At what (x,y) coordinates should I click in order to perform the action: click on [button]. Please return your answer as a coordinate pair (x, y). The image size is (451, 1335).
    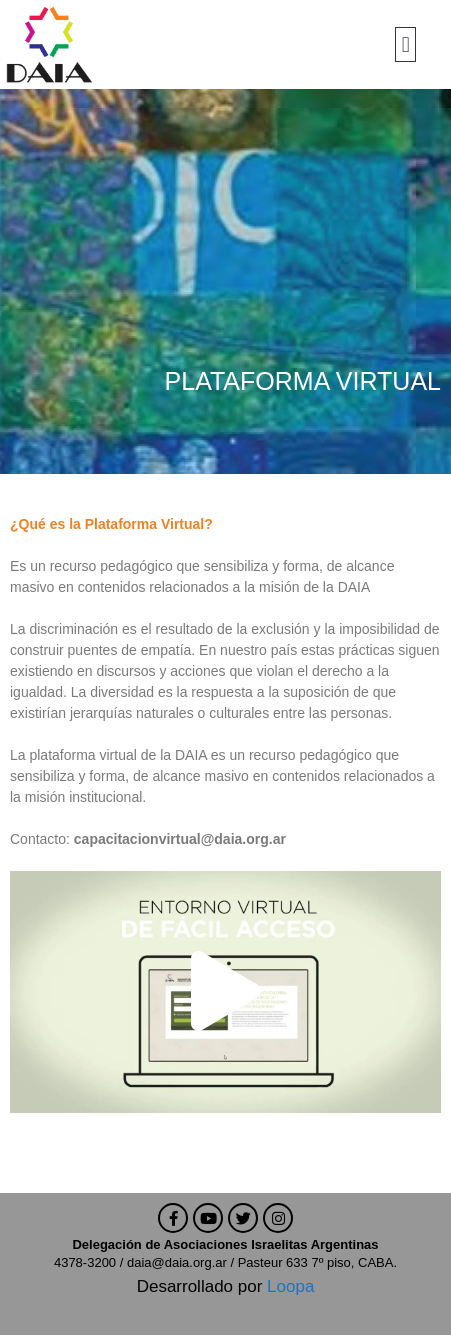
    Looking at the image, I should click on (405, 44).